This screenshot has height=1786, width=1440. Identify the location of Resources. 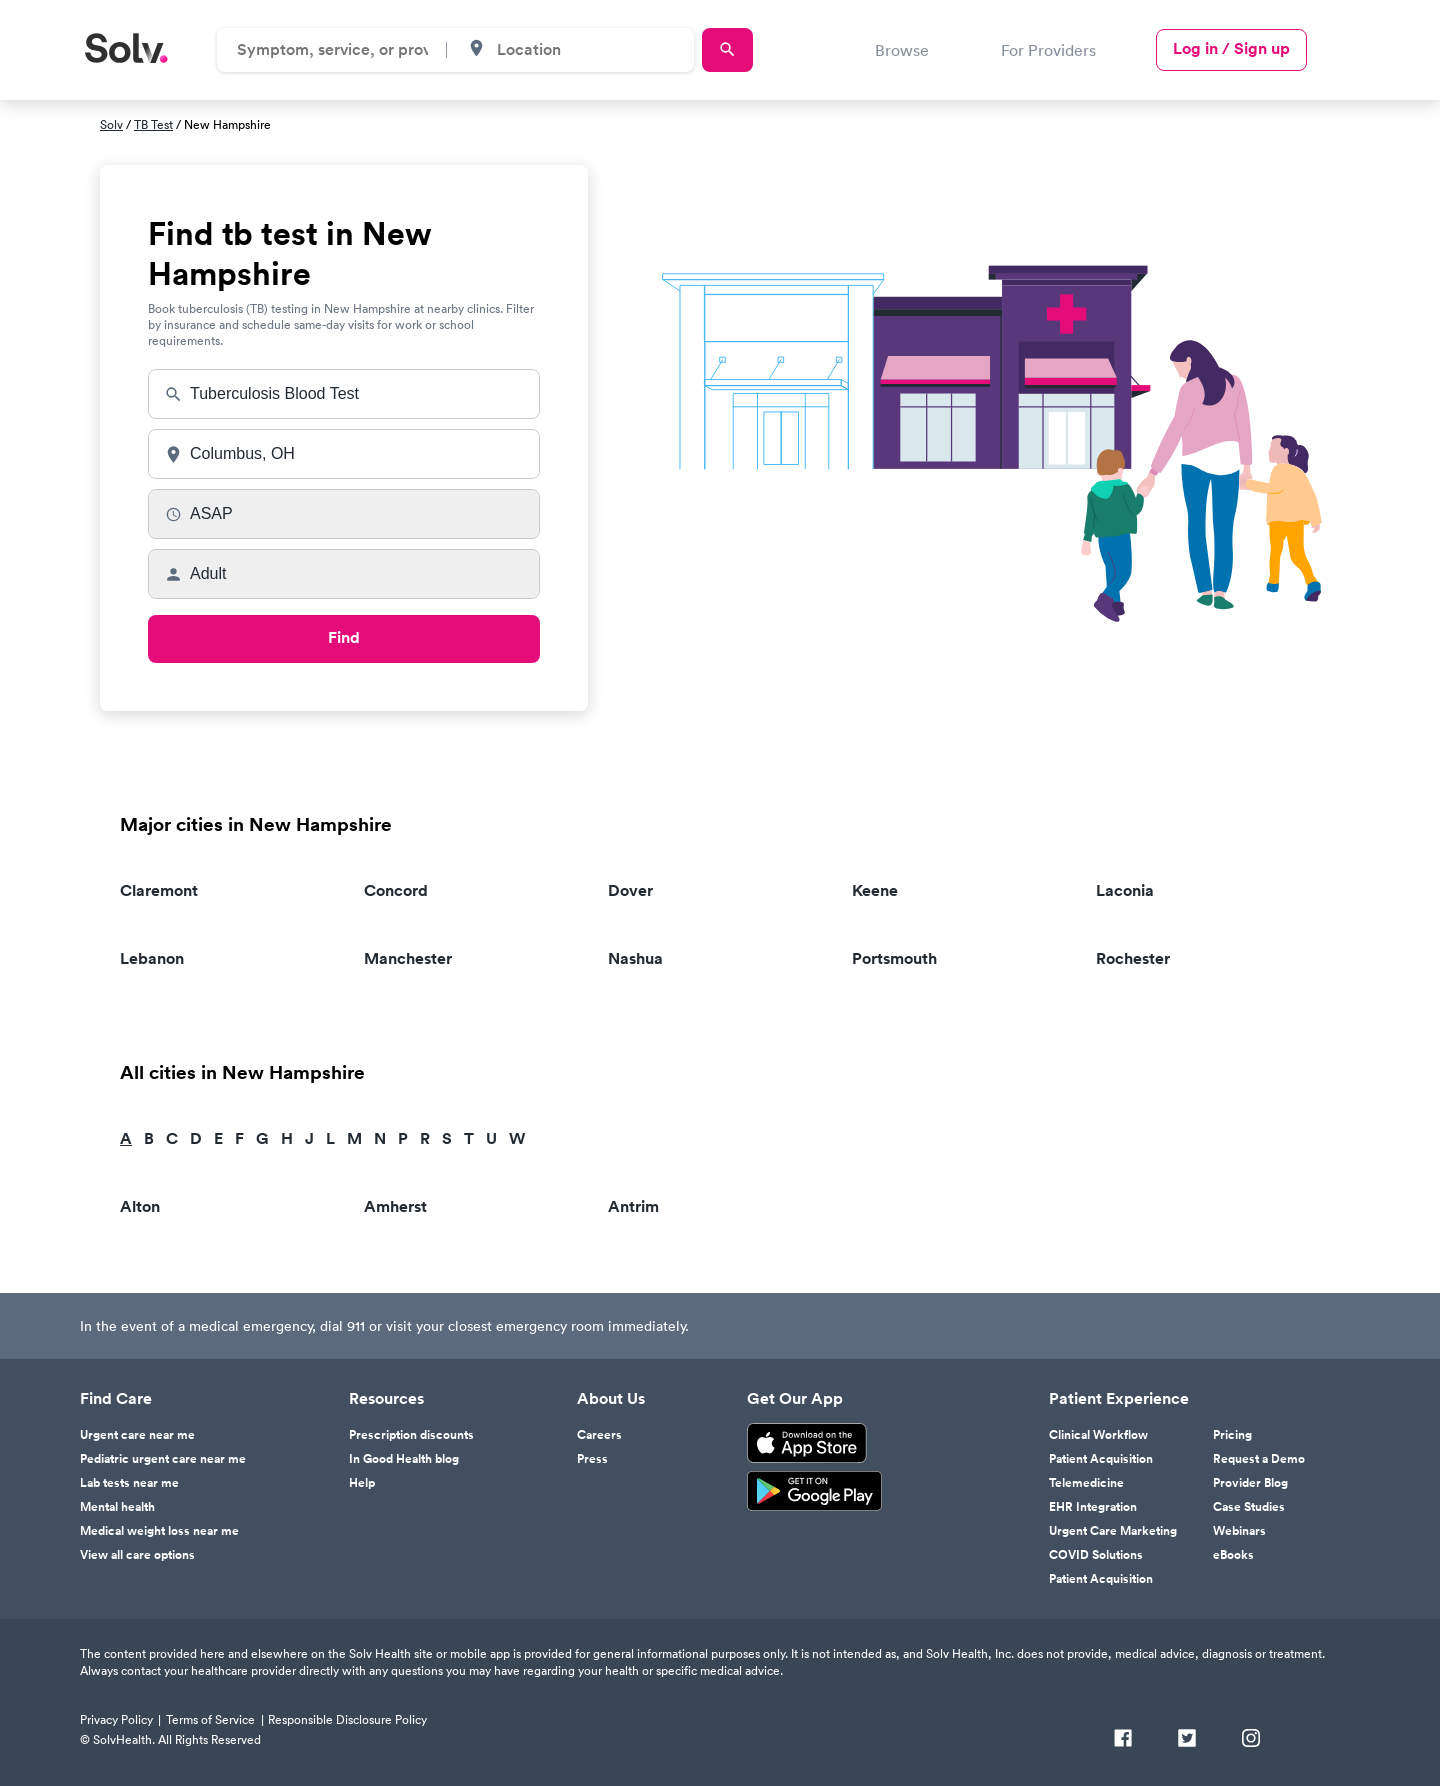
(386, 1399).